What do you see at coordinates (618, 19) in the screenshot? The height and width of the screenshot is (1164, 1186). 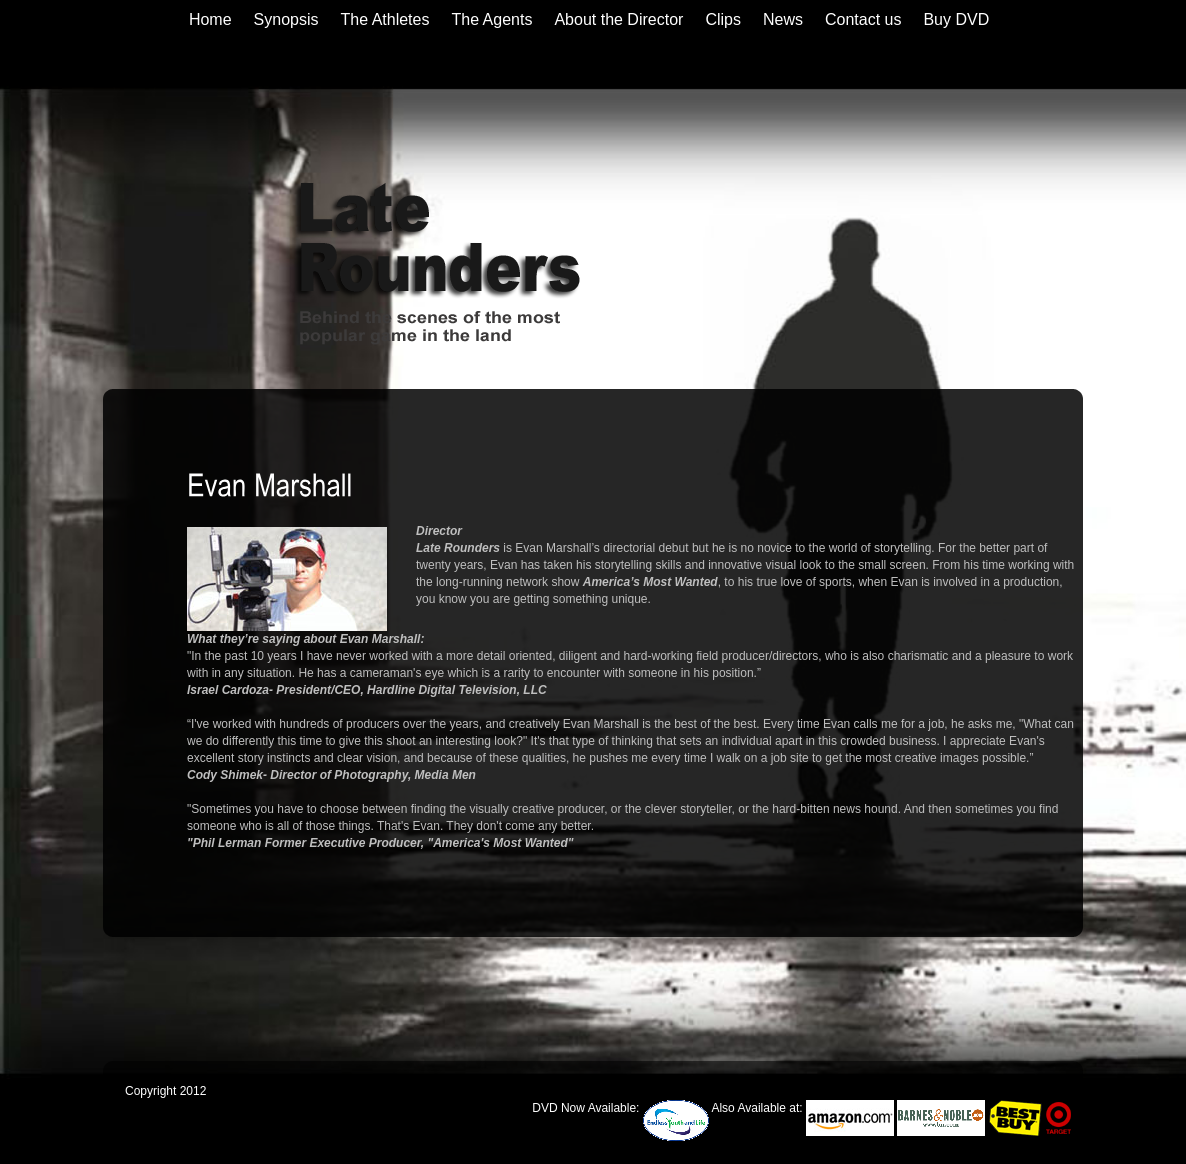 I see `About the Director` at bounding box center [618, 19].